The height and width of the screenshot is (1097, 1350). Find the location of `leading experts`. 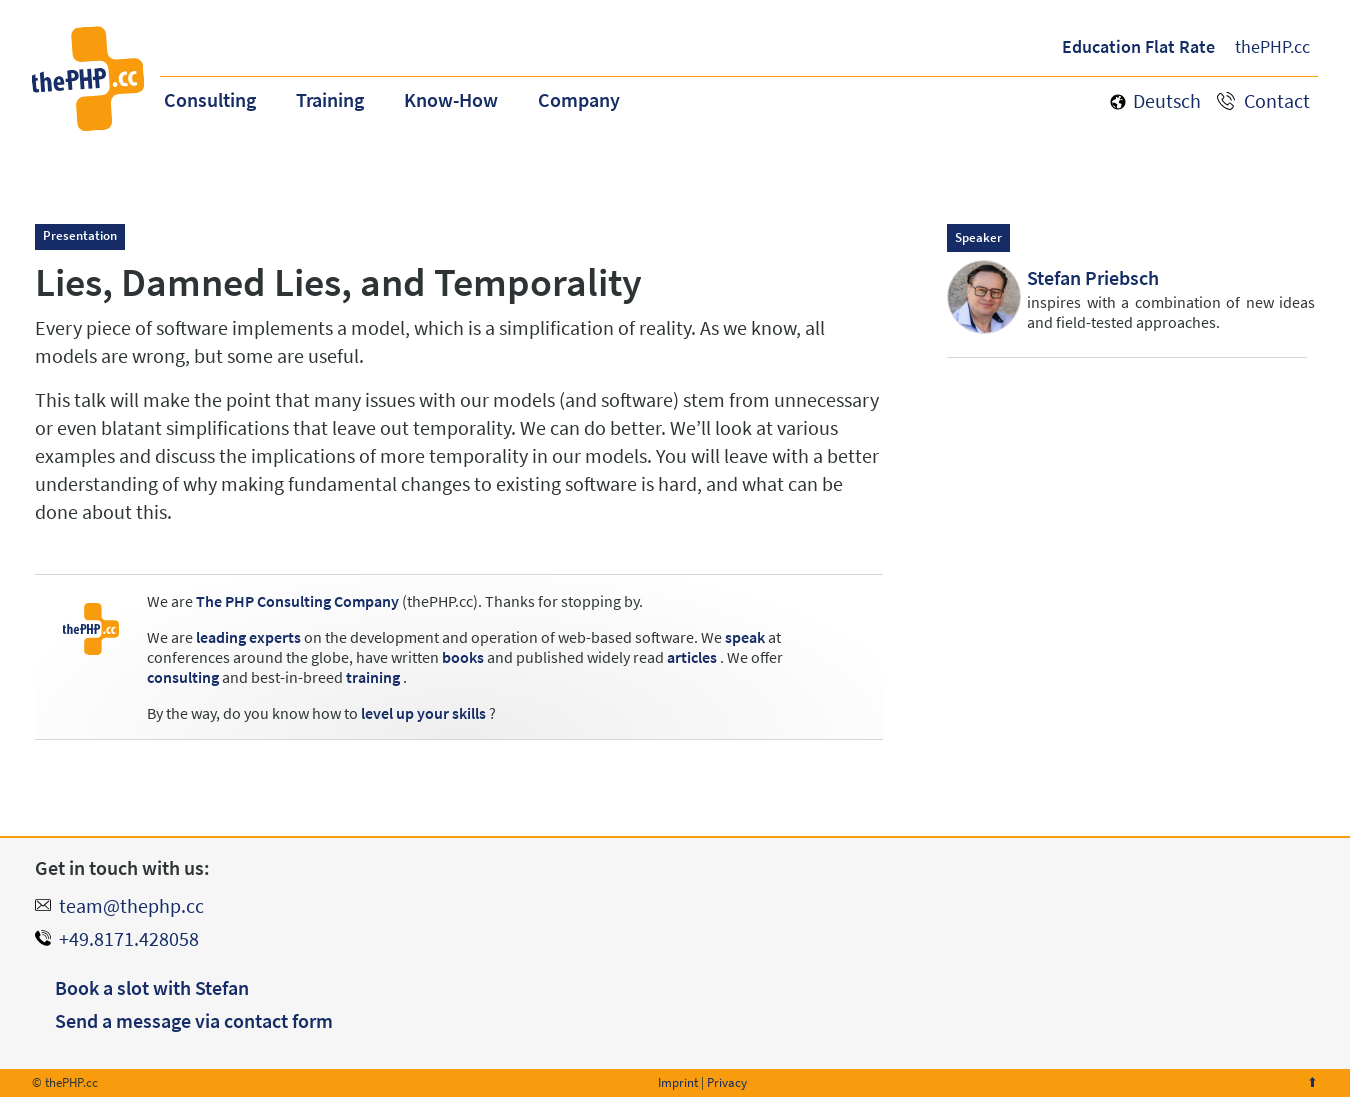

leading experts is located at coordinates (248, 637).